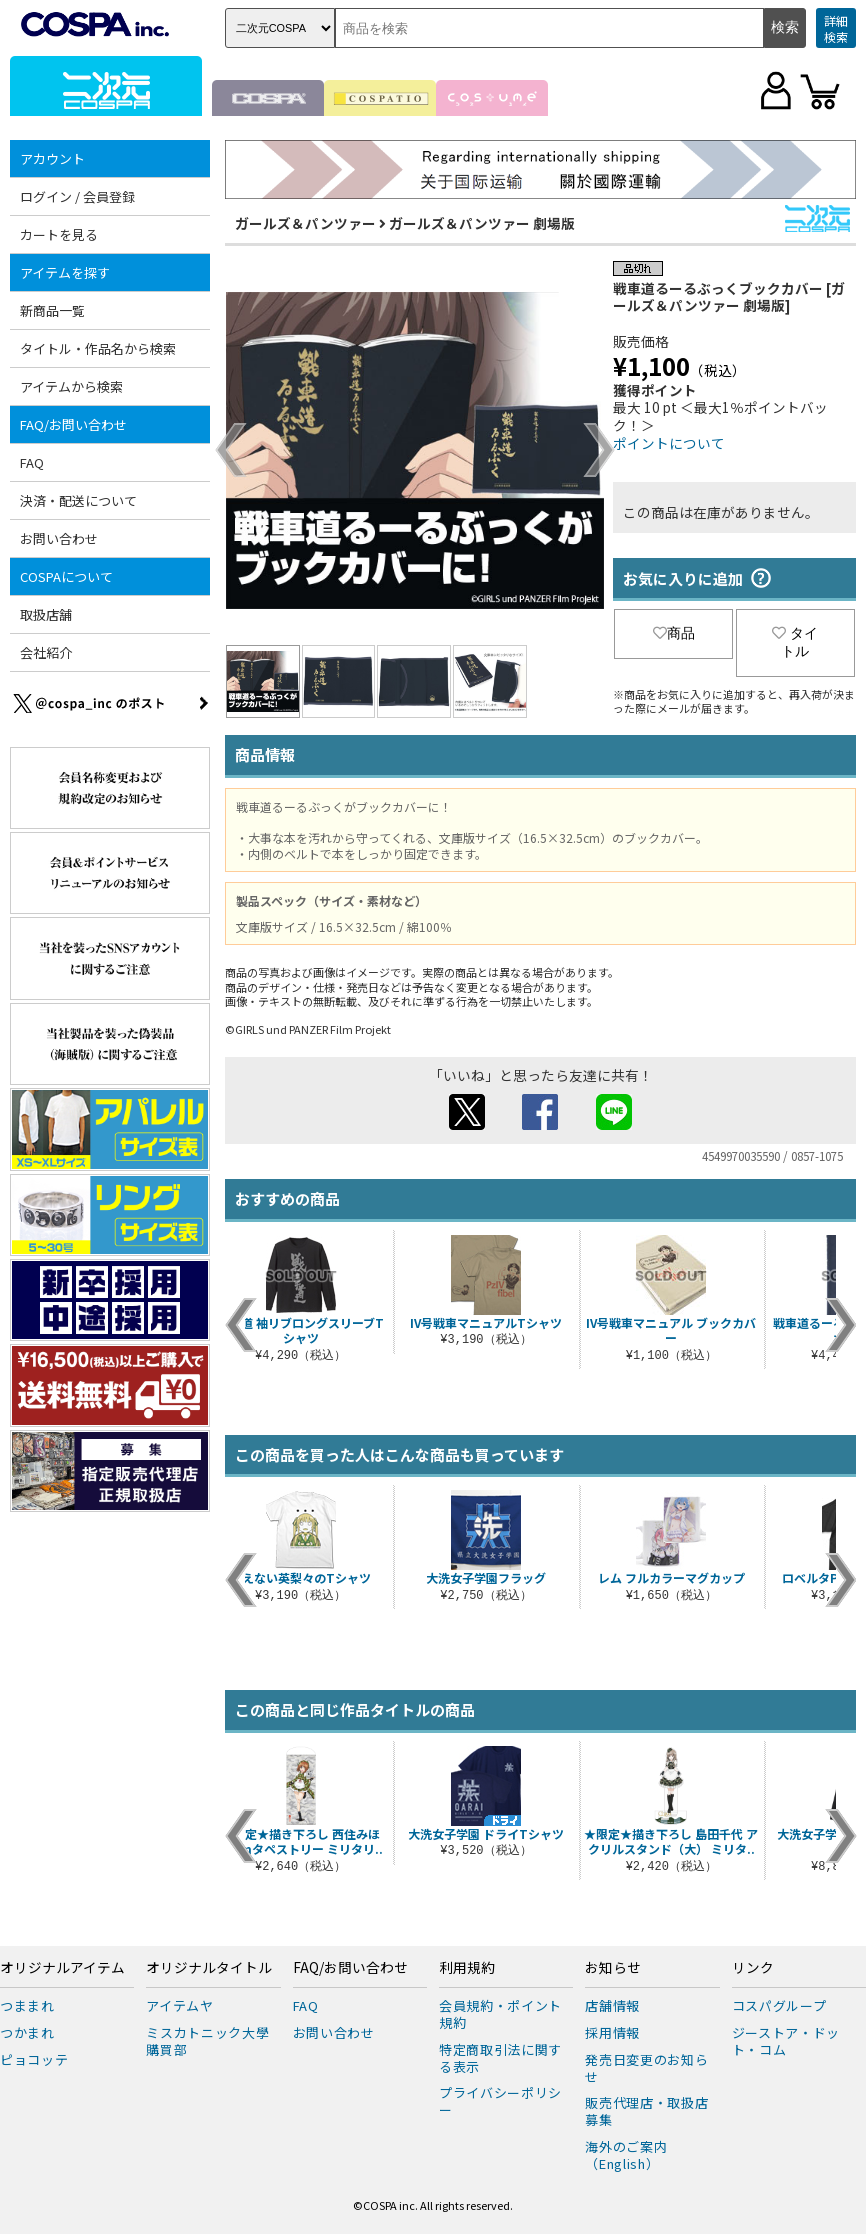 This screenshot has height=2234, width=866. I want to click on ガールズ＆パンツァー, so click(305, 223).